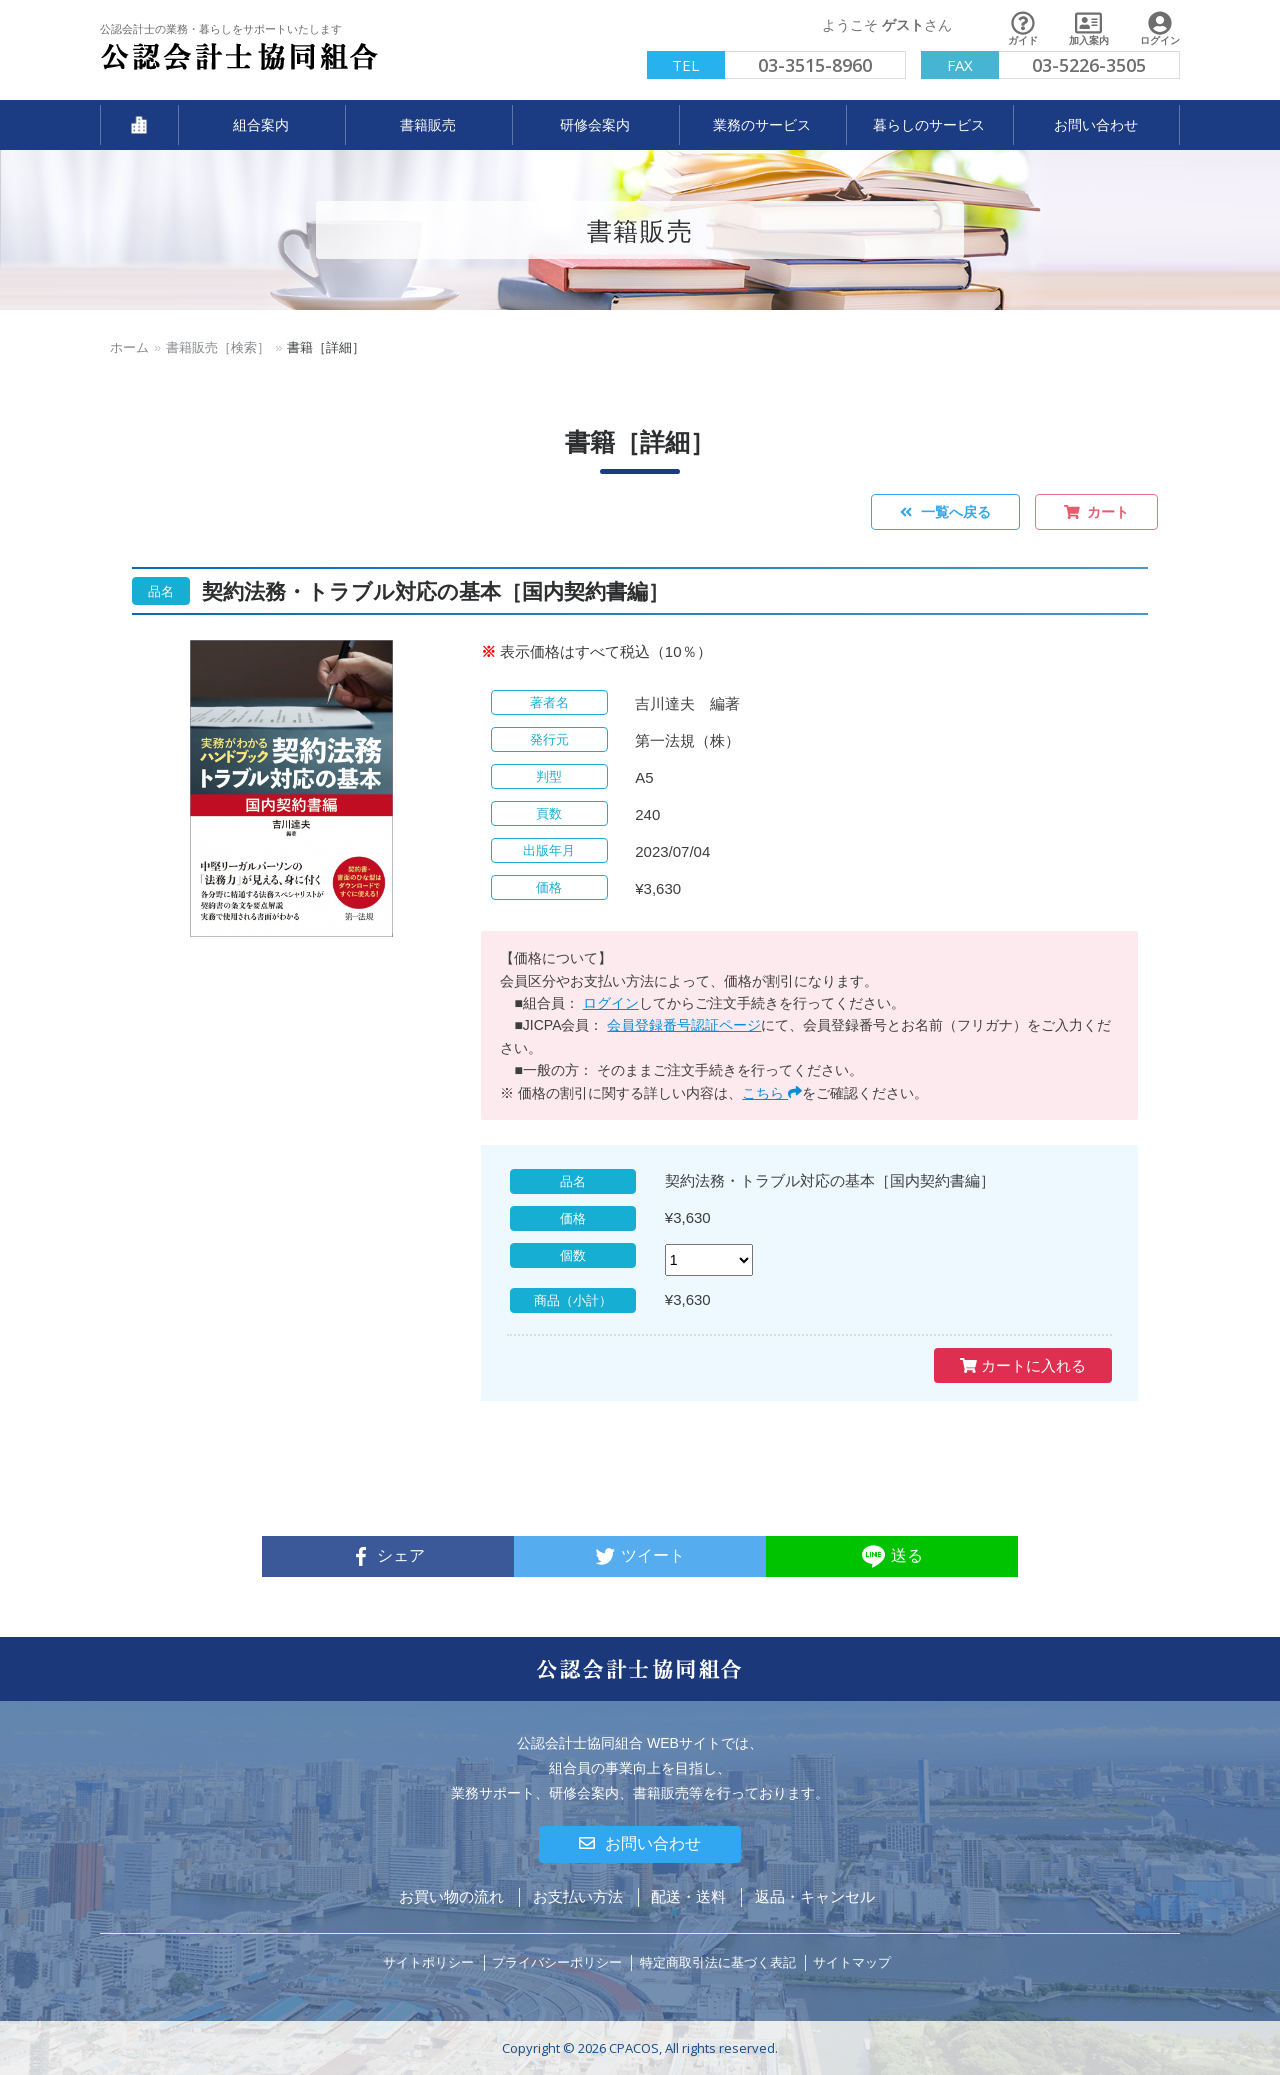 The height and width of the screenshot is (2075, 1280). What do you see at coordinates (1023, 1365) in the screenshot?
I see `カートに入れる` at bounding box center [1023, 1365].